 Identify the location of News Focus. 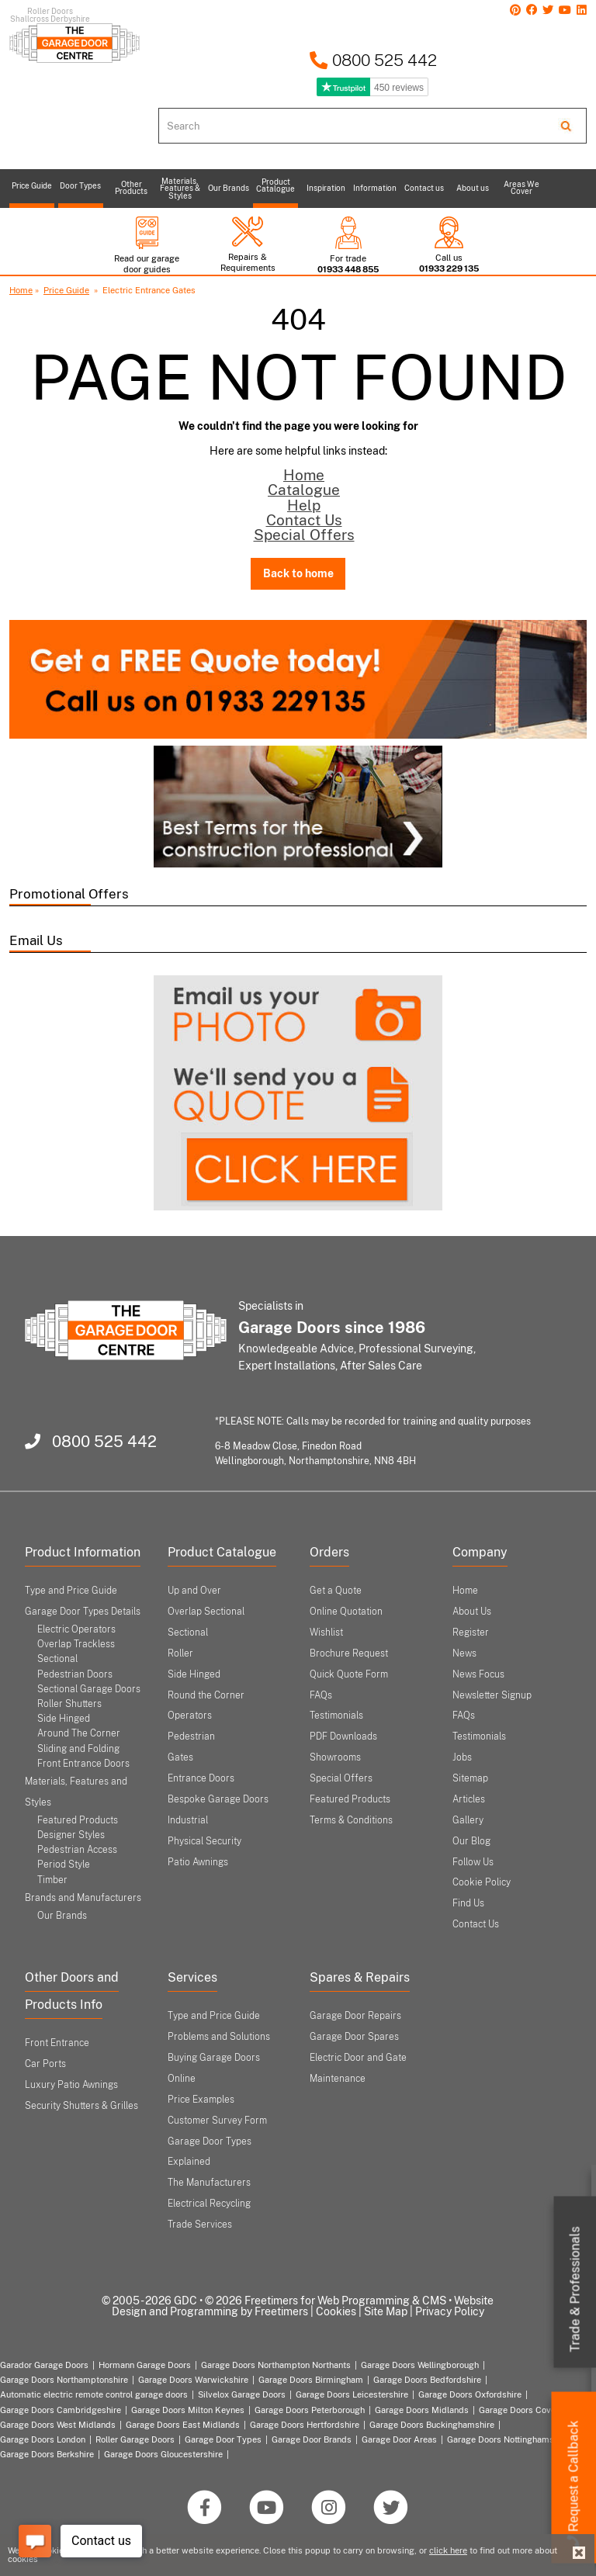
(478, 1674).